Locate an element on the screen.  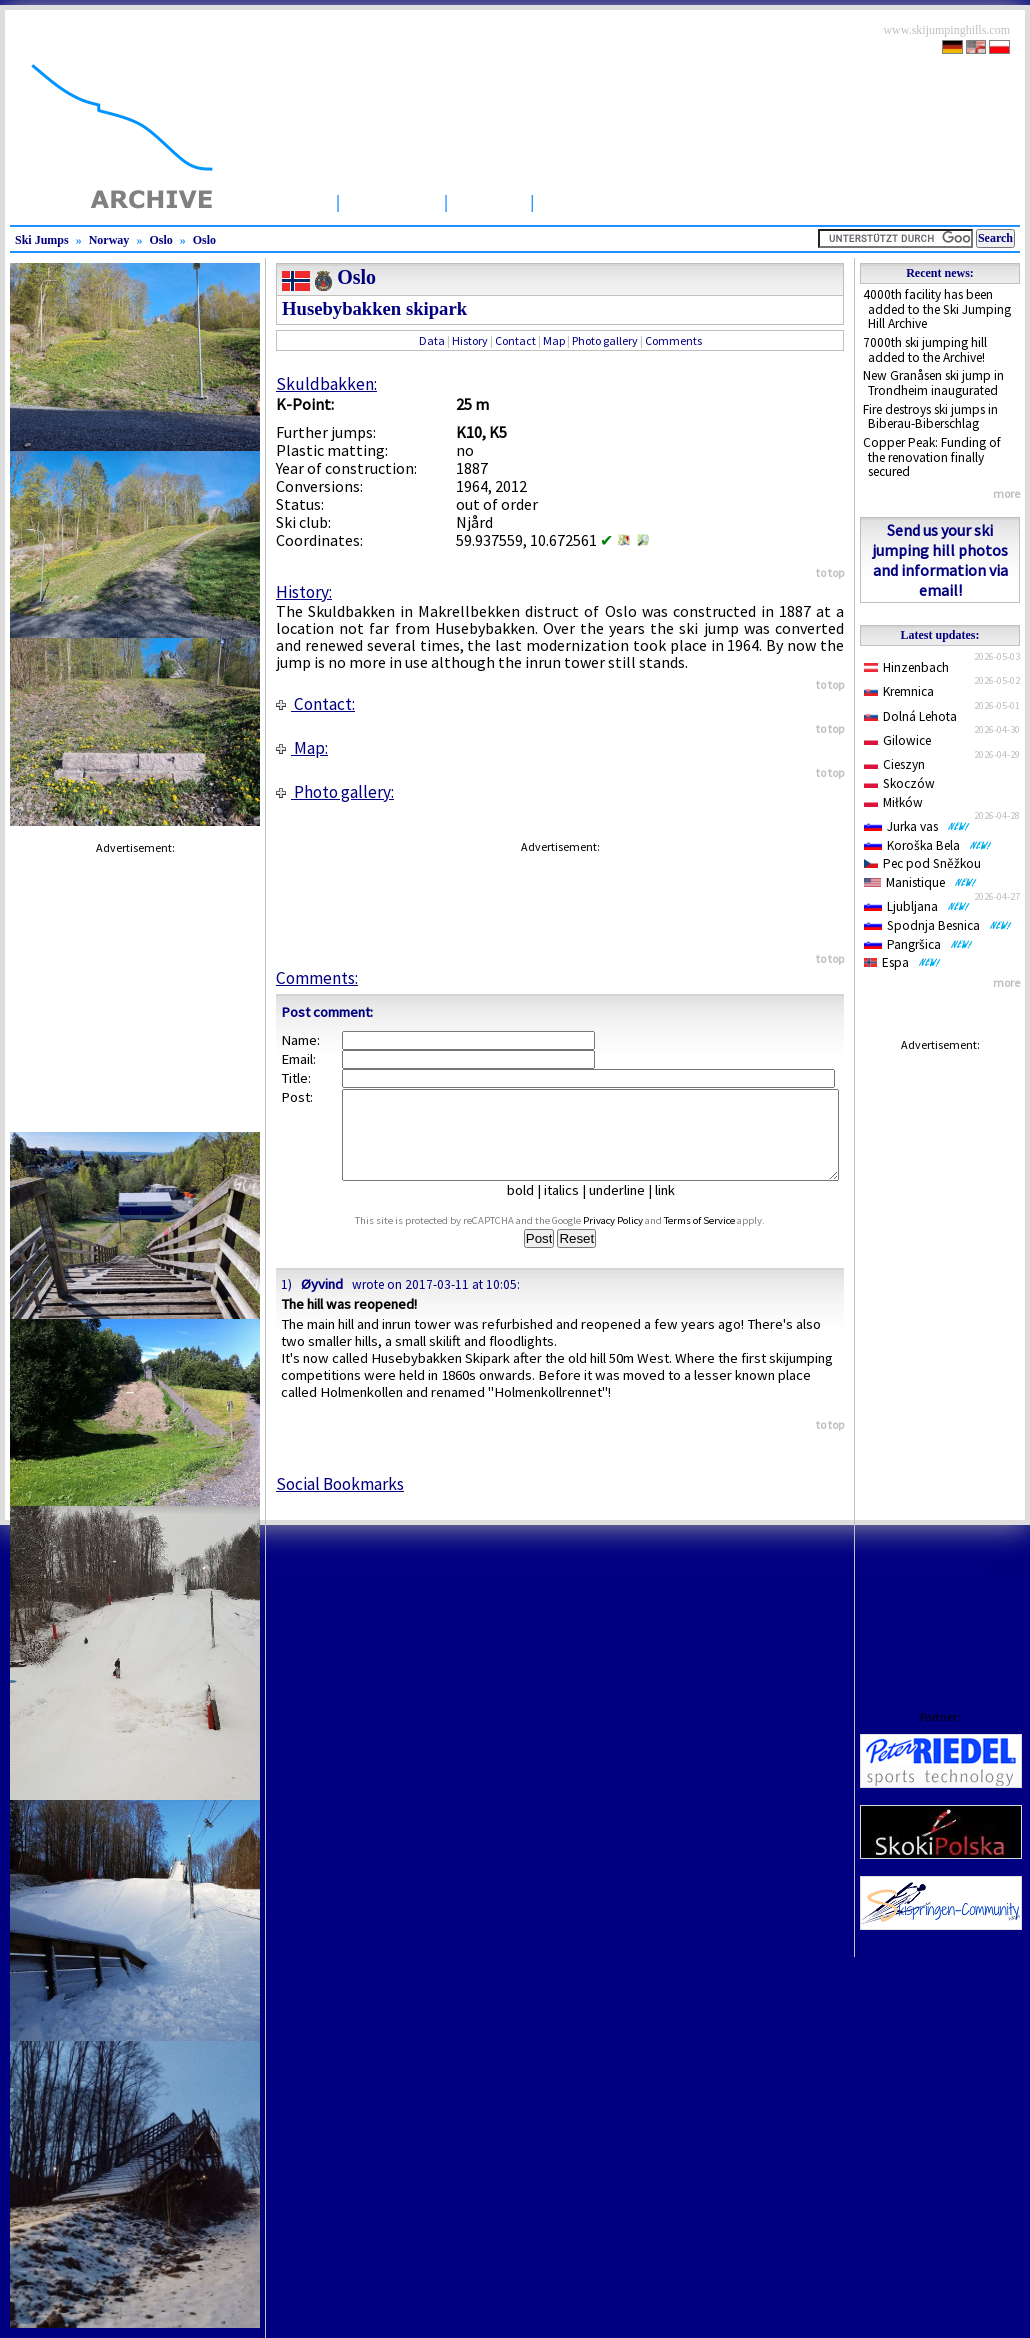
Privacy Policy is located at coordinates (632, 1238).